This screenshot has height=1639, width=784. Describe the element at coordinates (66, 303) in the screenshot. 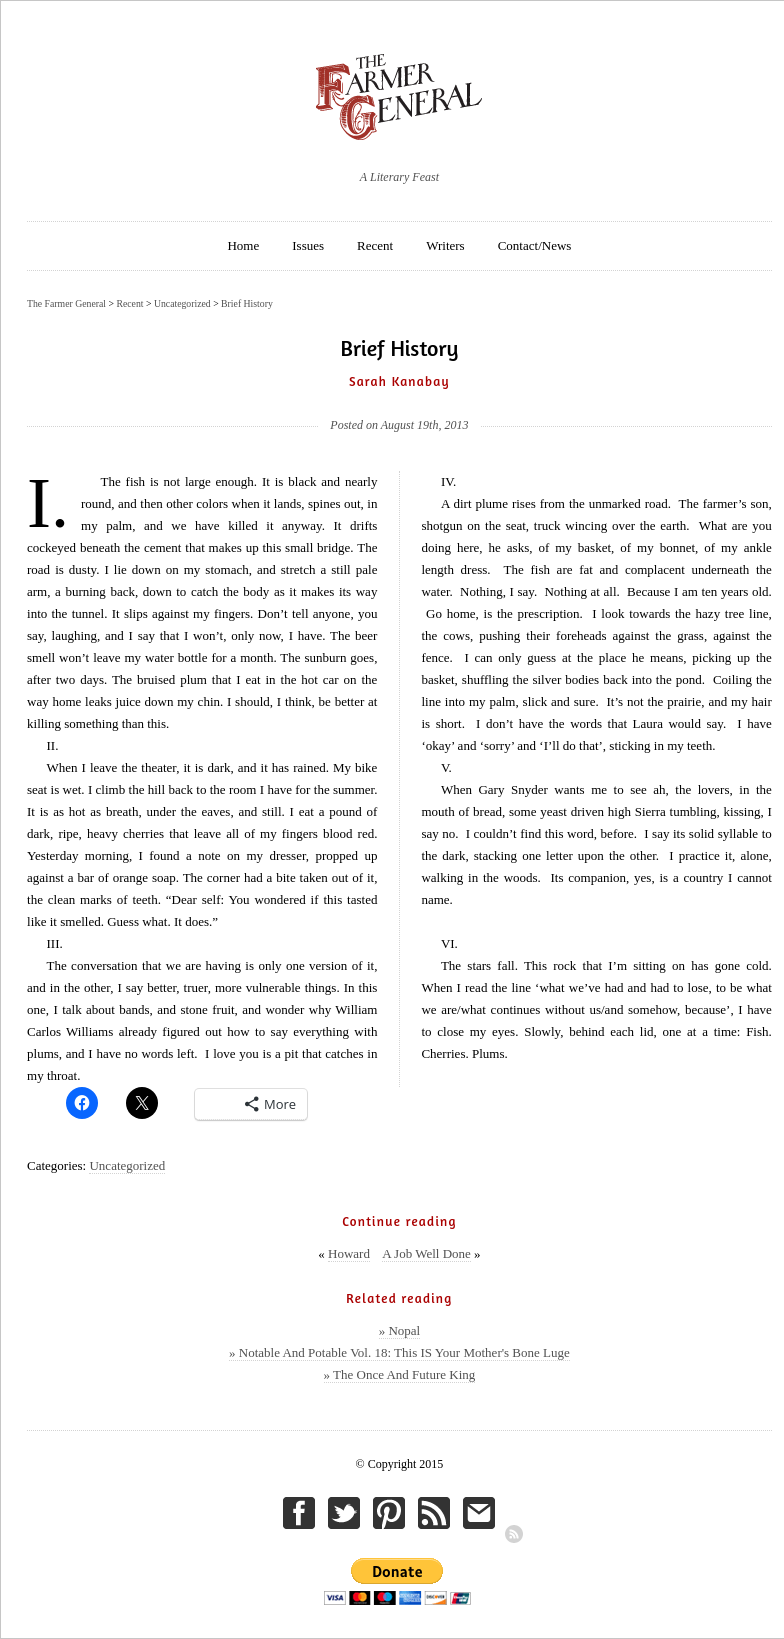

I see `The Farmer General` at that location.